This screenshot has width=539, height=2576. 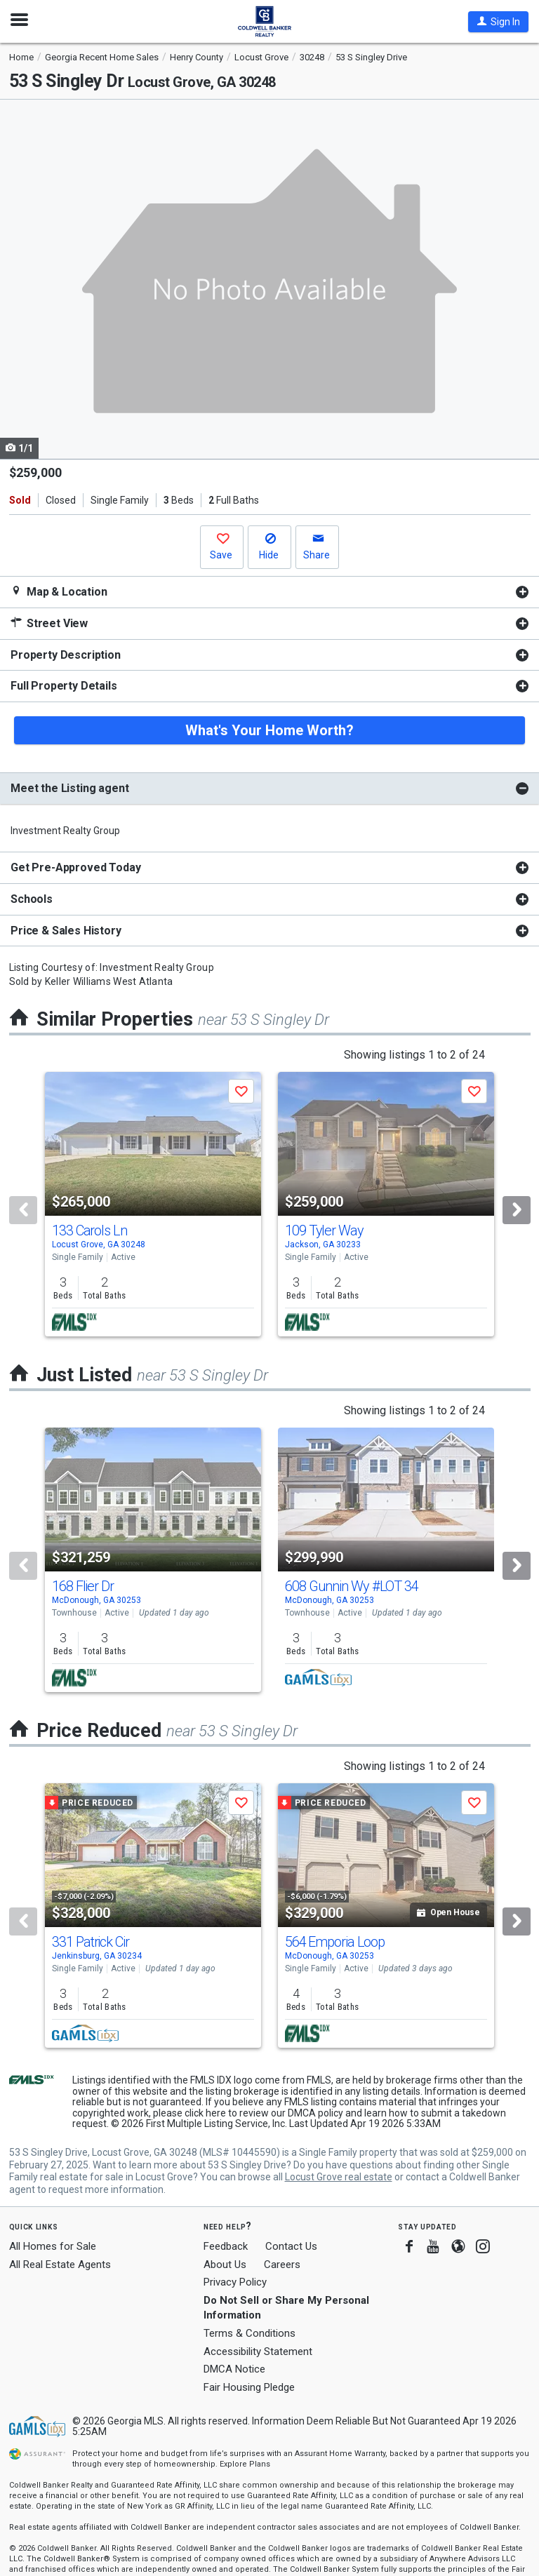 I want to click on What's Your Home Worth?, so click(x=269, y=730).